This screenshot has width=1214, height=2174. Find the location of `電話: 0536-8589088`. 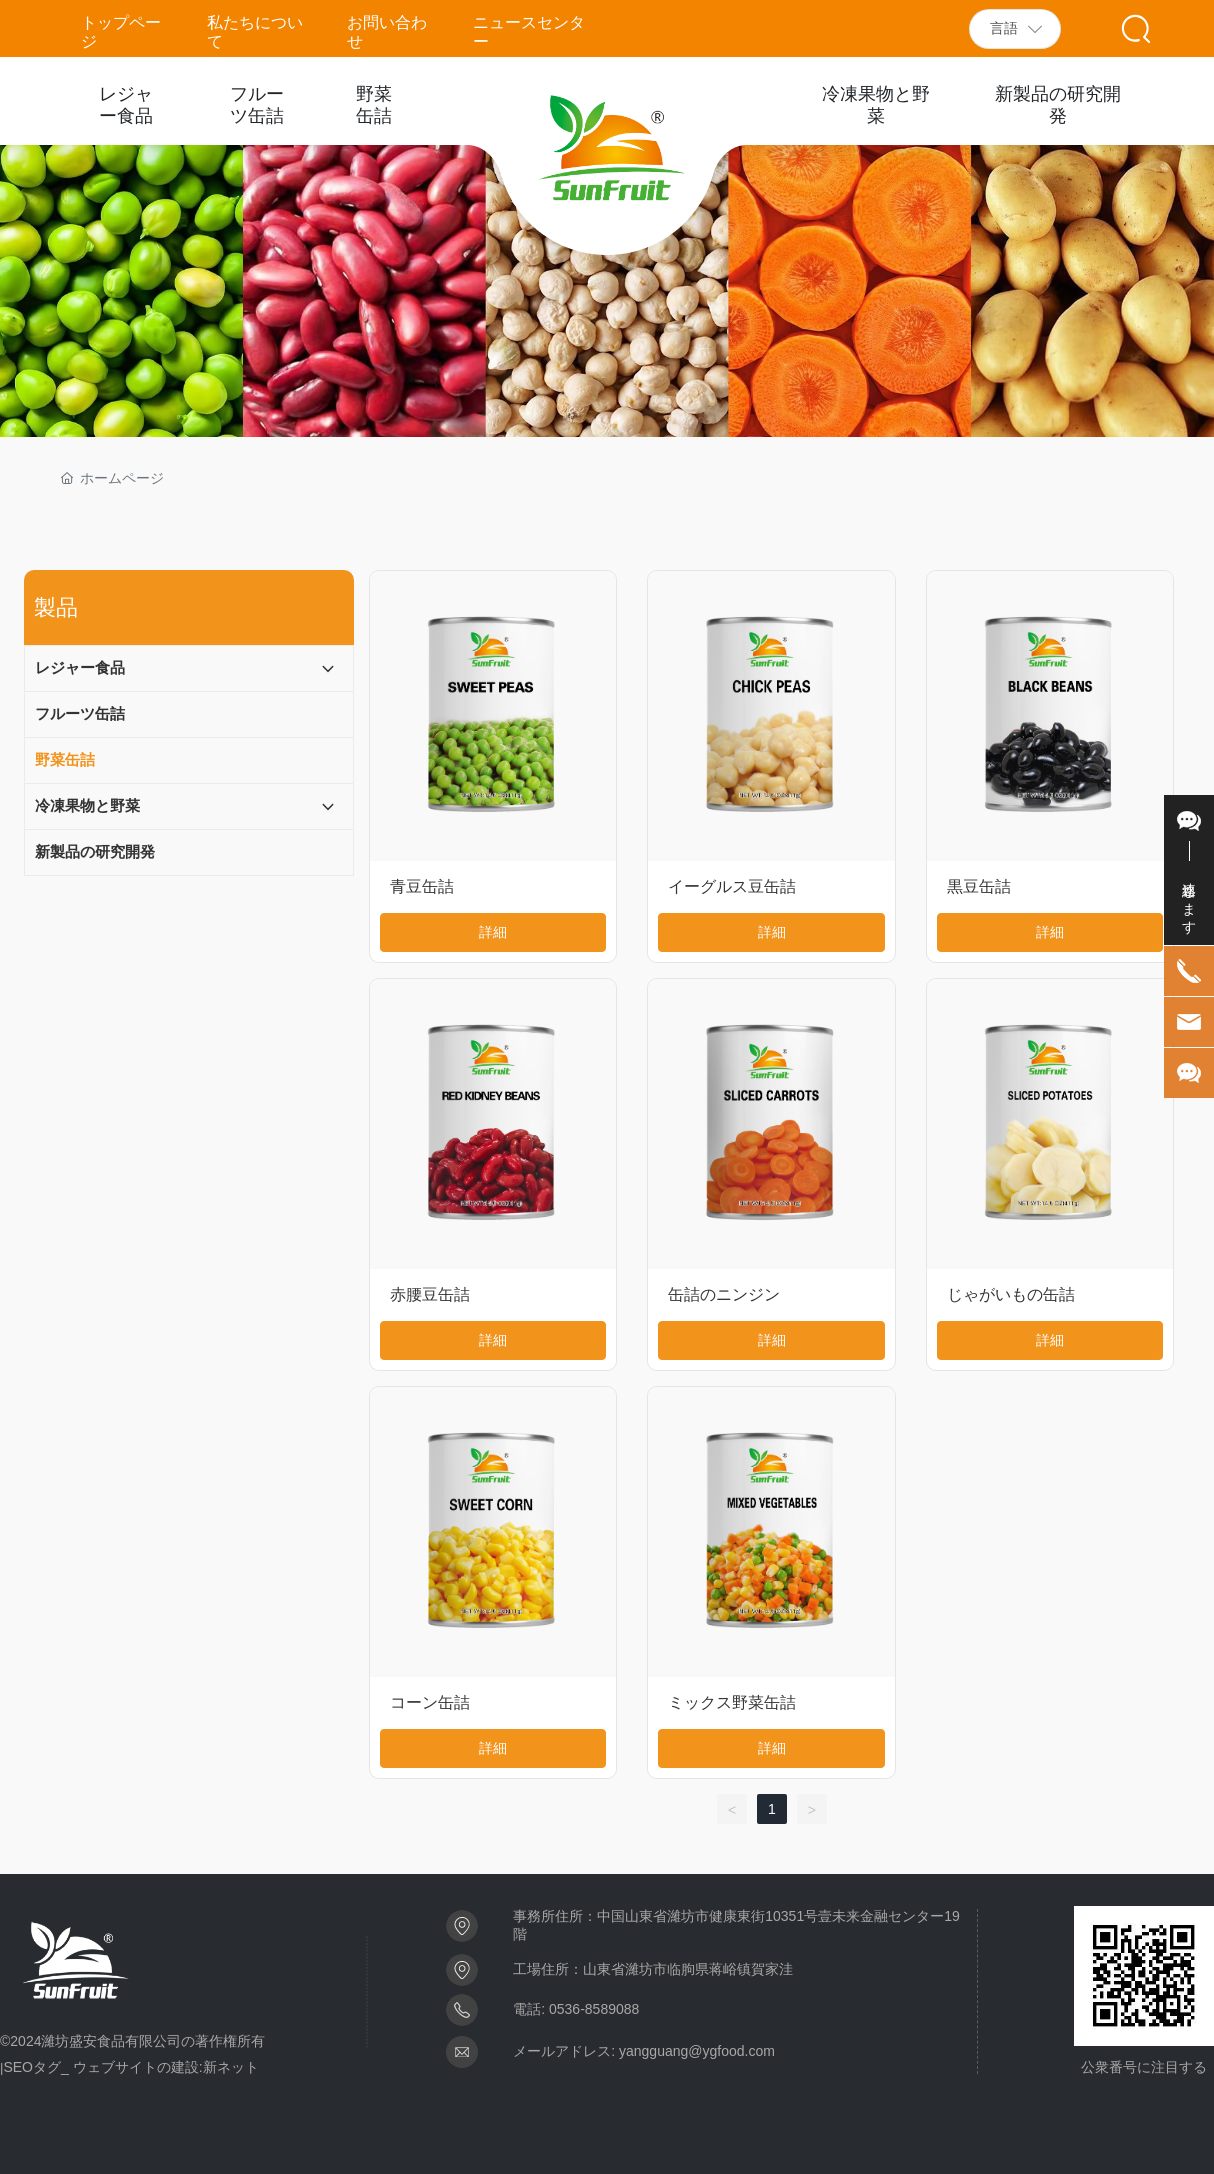

電話: 0536-8589088 is located at coordinates (576, 2009).